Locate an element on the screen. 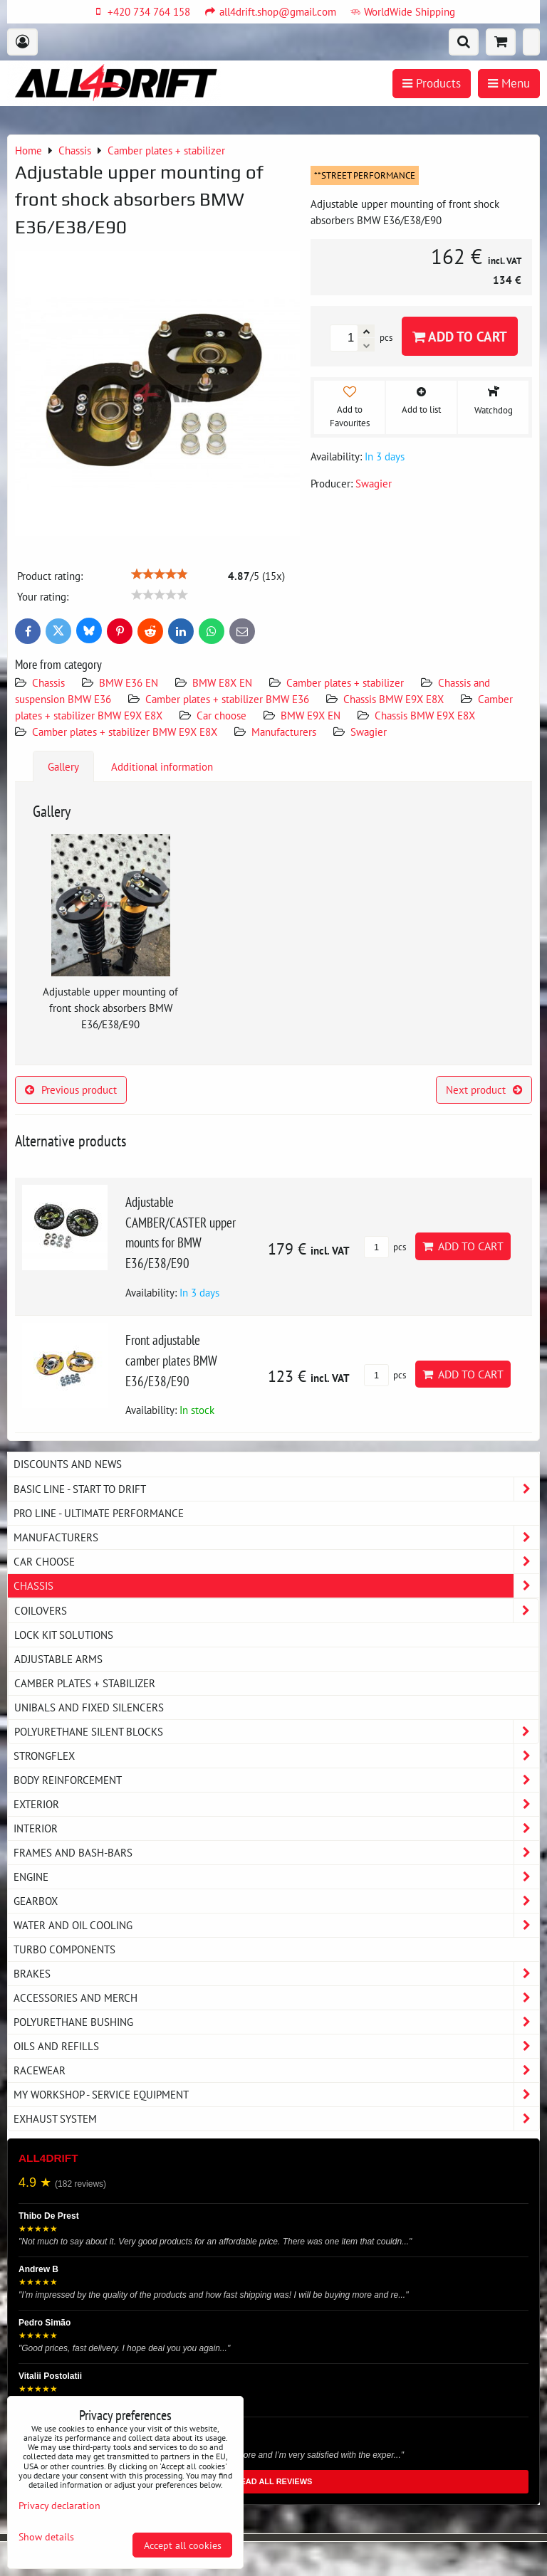 This screenshot has width=547, height=2576. Camber plates + stabilizer BMW E36 is located at coordinates (227, 699).